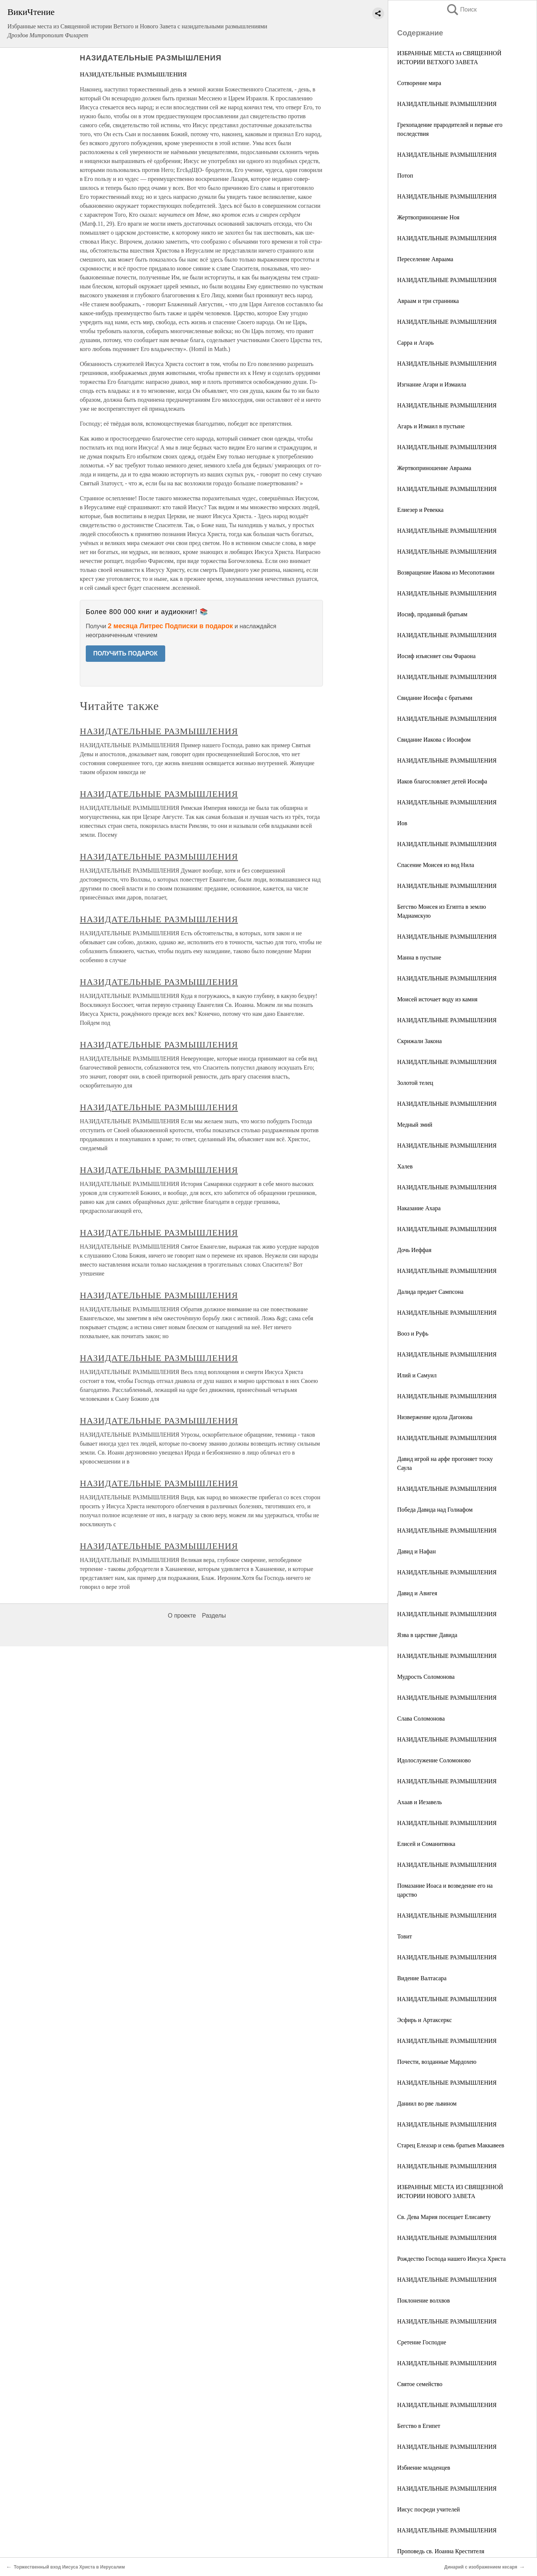  What do you see at coordinates (436, 656) in the screenshot?
I see `Иосиф изъясняет сны Фараона` at bounding box center [436, 656].